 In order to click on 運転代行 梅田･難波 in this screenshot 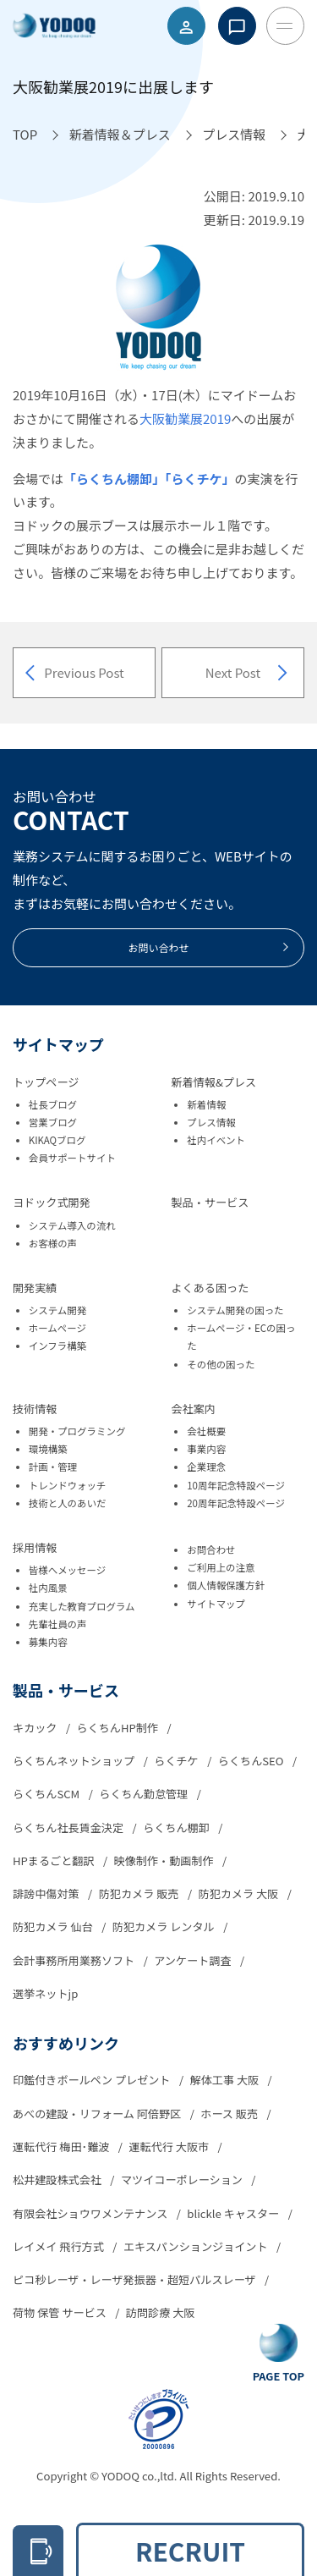, I will do `click(62, 2146)`.